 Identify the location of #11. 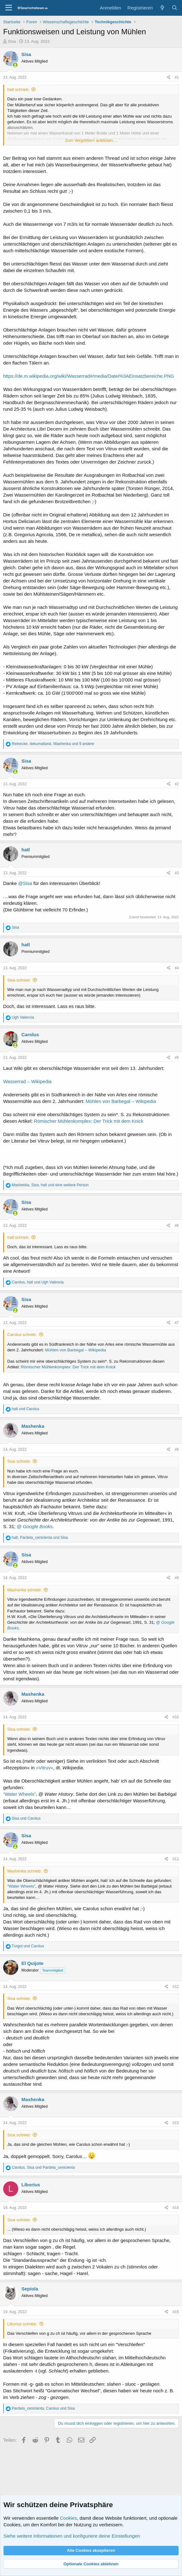
(176, 1859).